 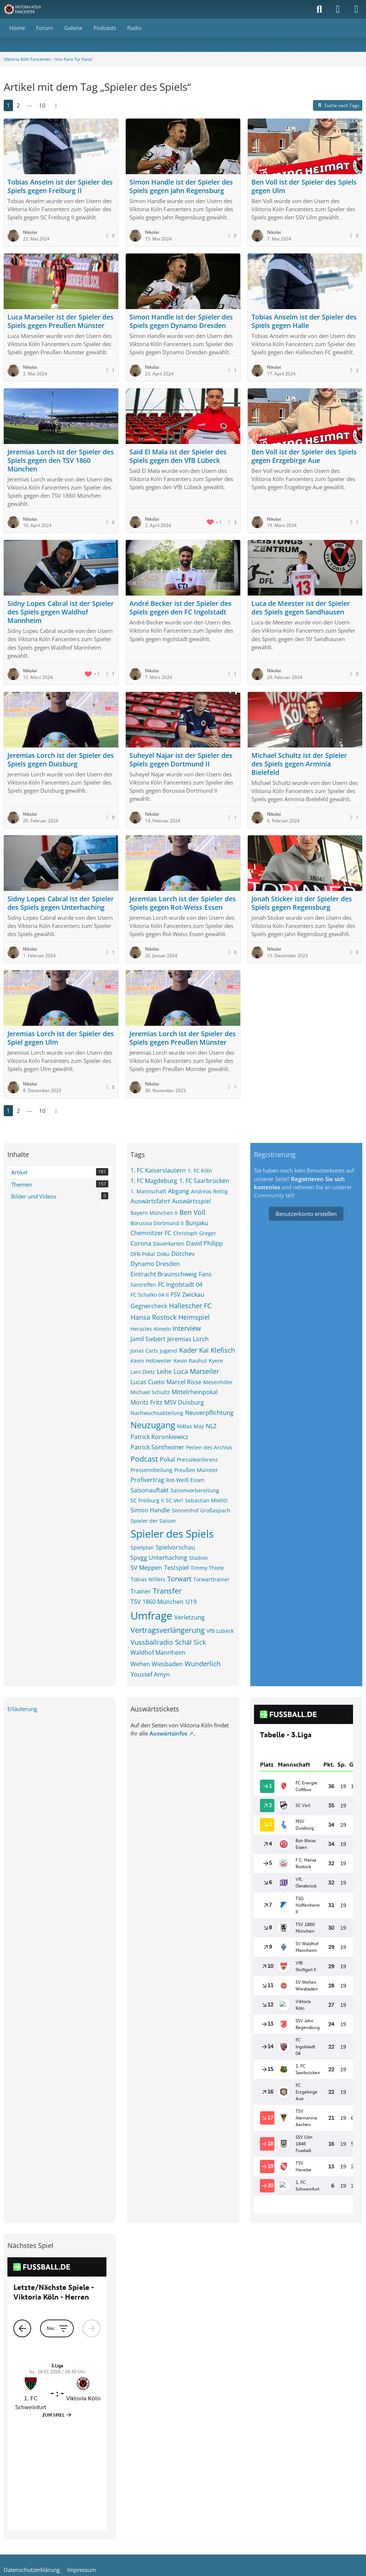 I want to click on 1. FC Köln, so click(x=200, y=1170).